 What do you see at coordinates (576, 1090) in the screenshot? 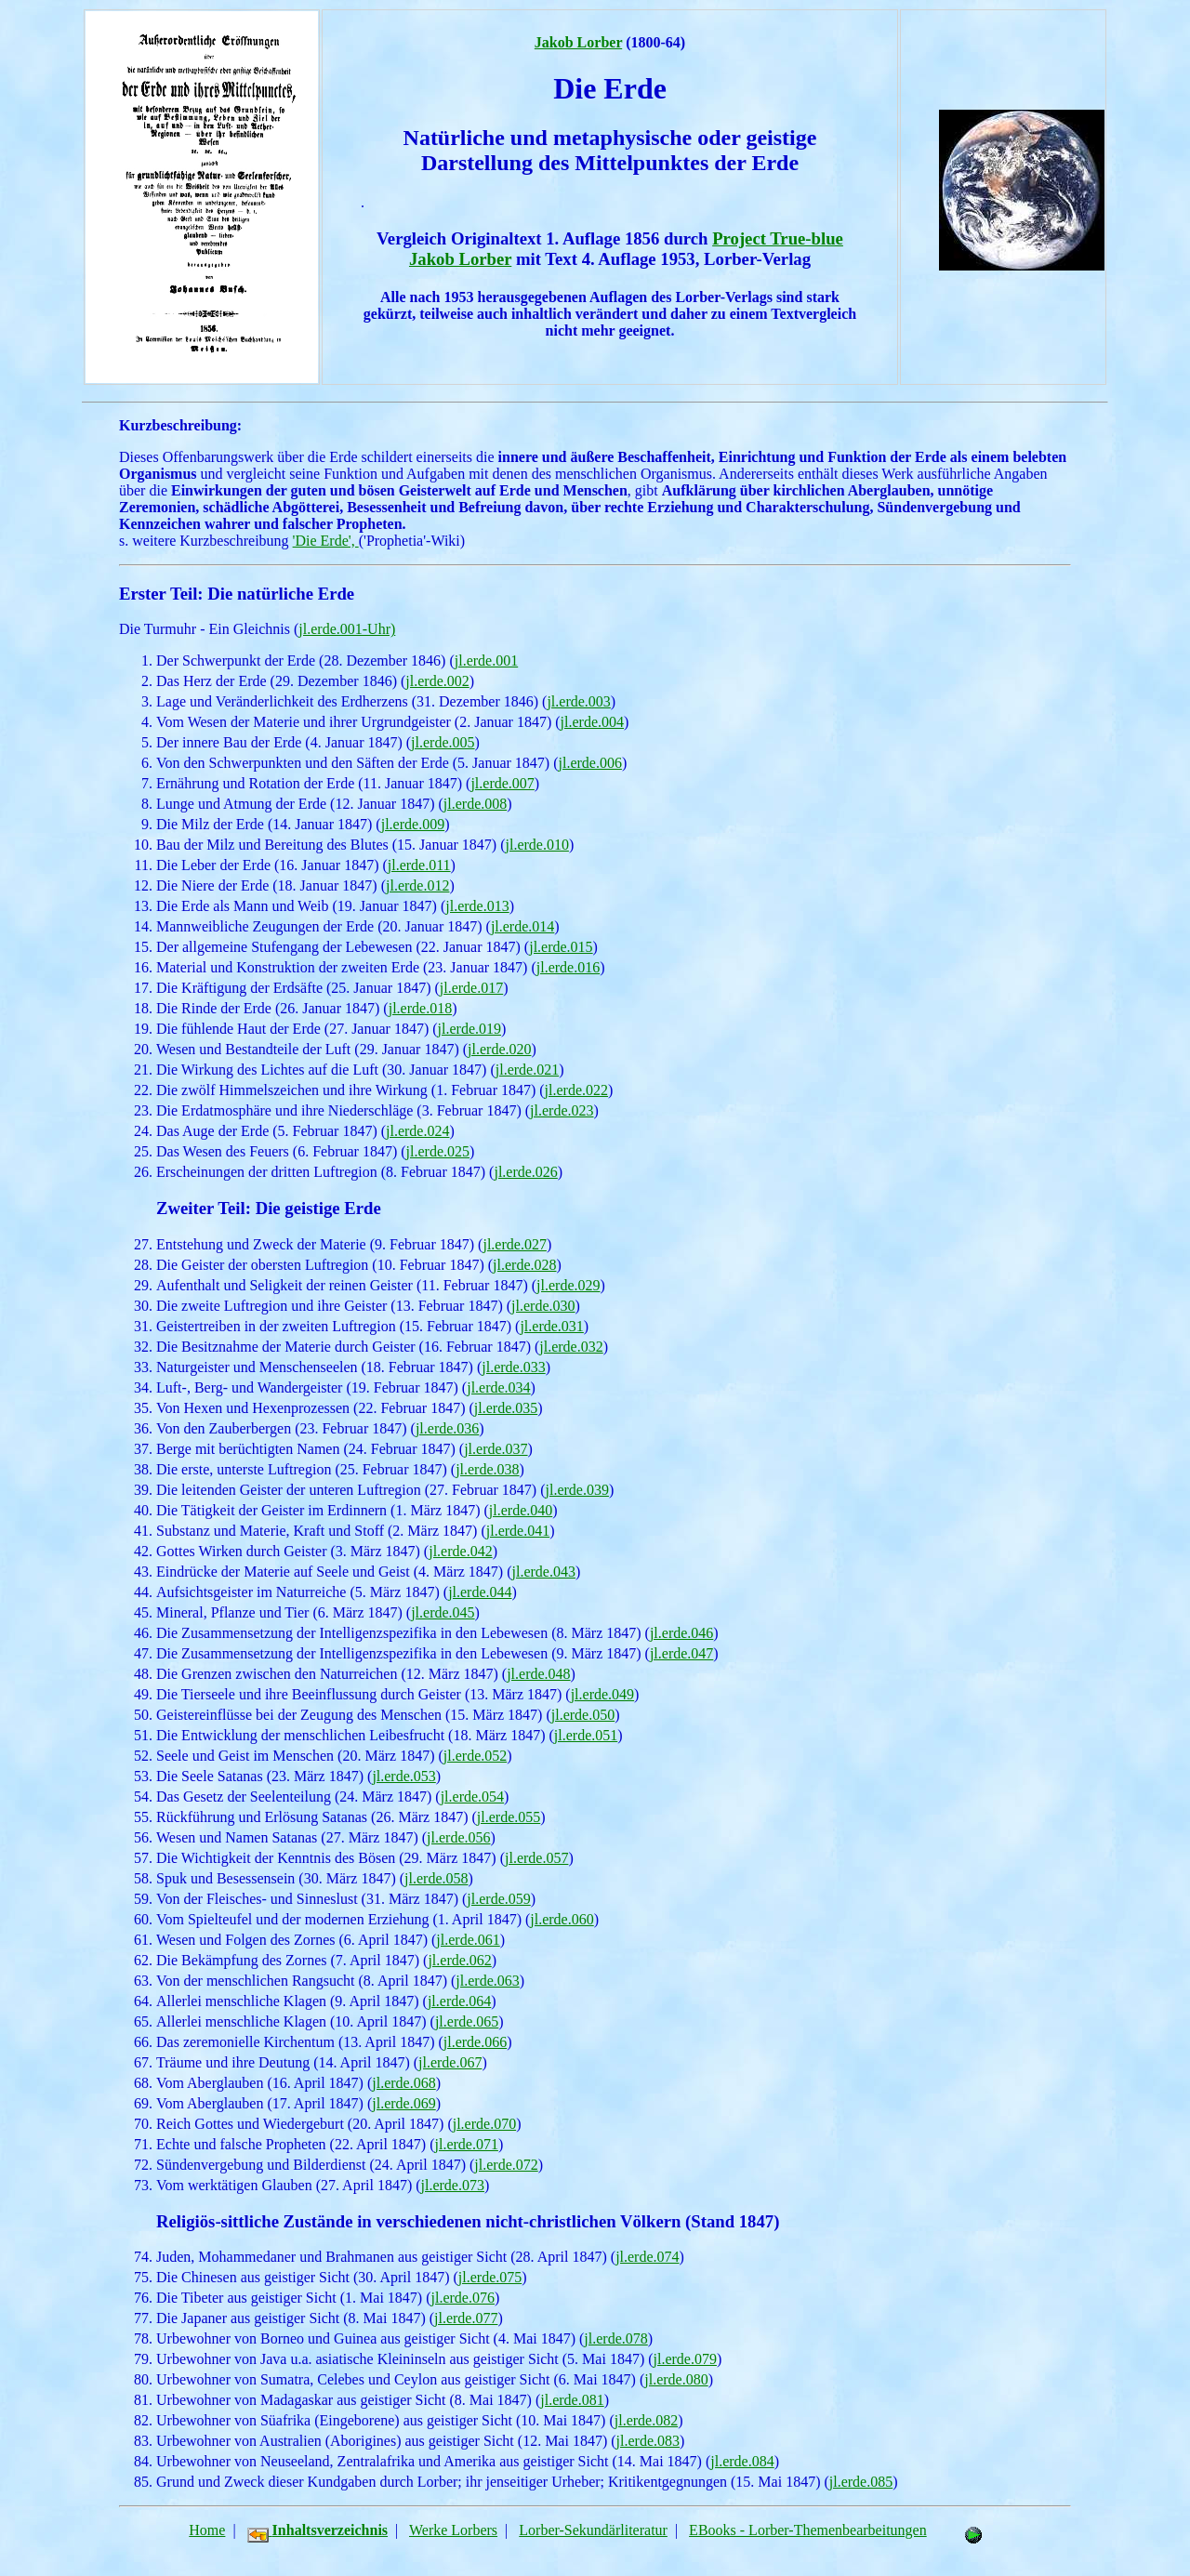
I see `jl.erde.022` at bounding box center [576, 1090].